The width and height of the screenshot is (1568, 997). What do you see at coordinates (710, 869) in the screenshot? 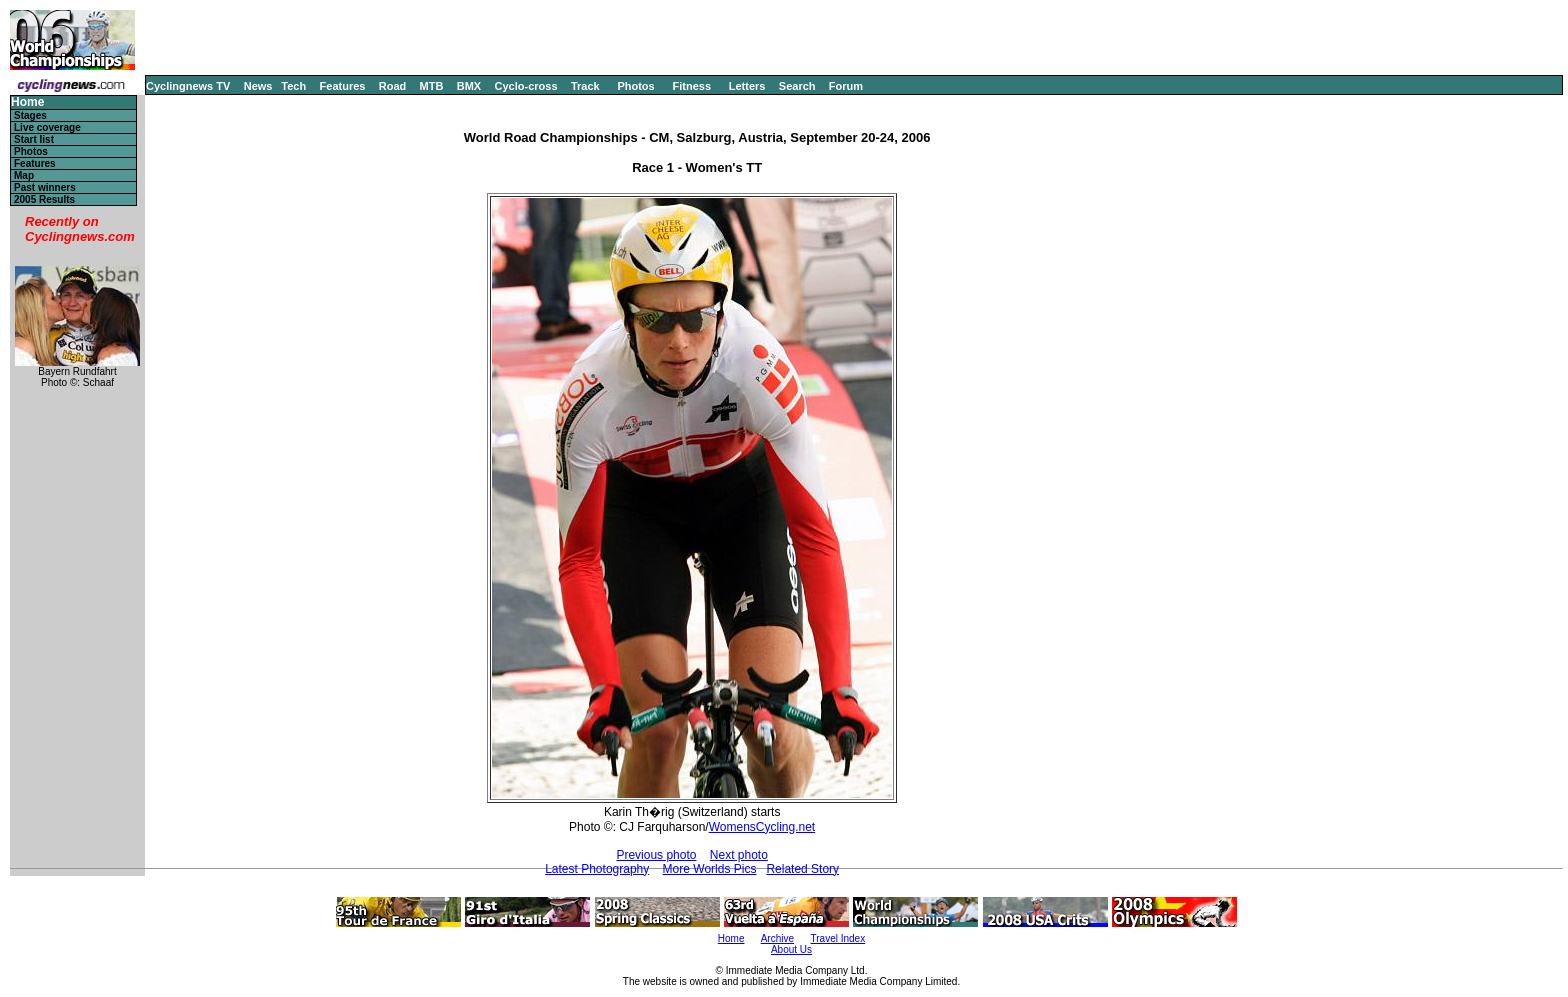
I see `More Worlds Pics` at bounding box center [710, 869].